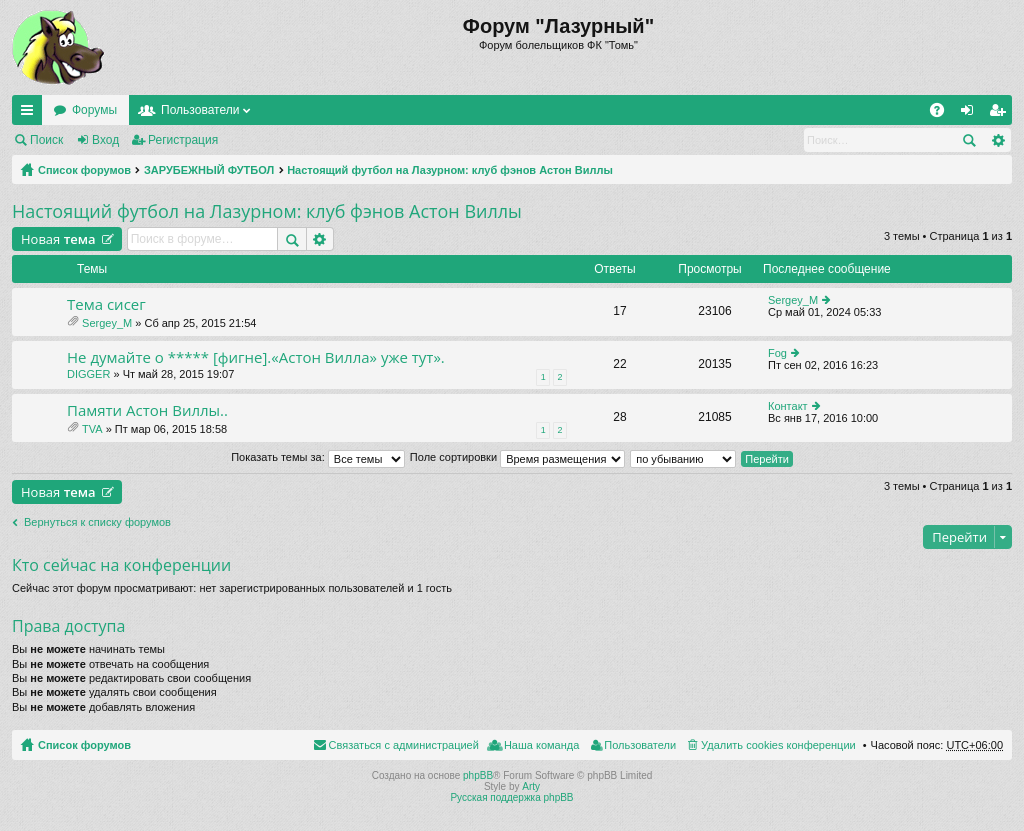  I want to click on Новая, so click(58, 239).